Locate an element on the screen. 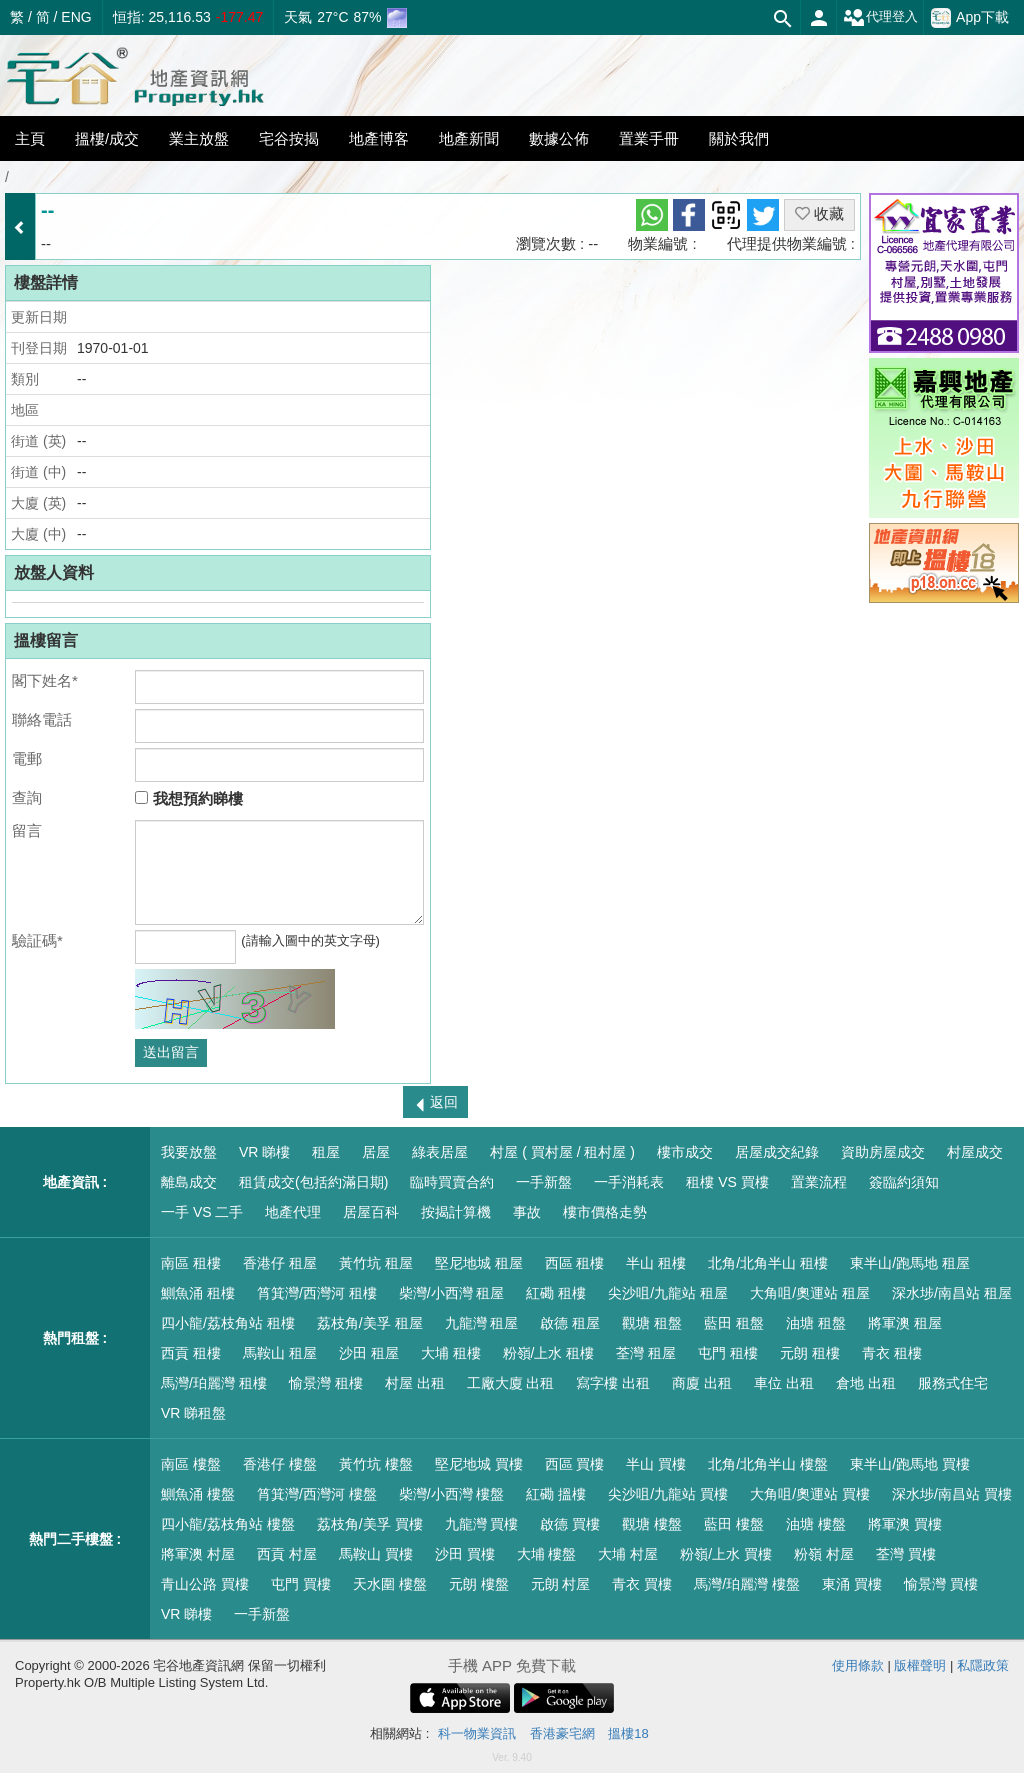  車位 出租 is located at coordinates (784, 1383).